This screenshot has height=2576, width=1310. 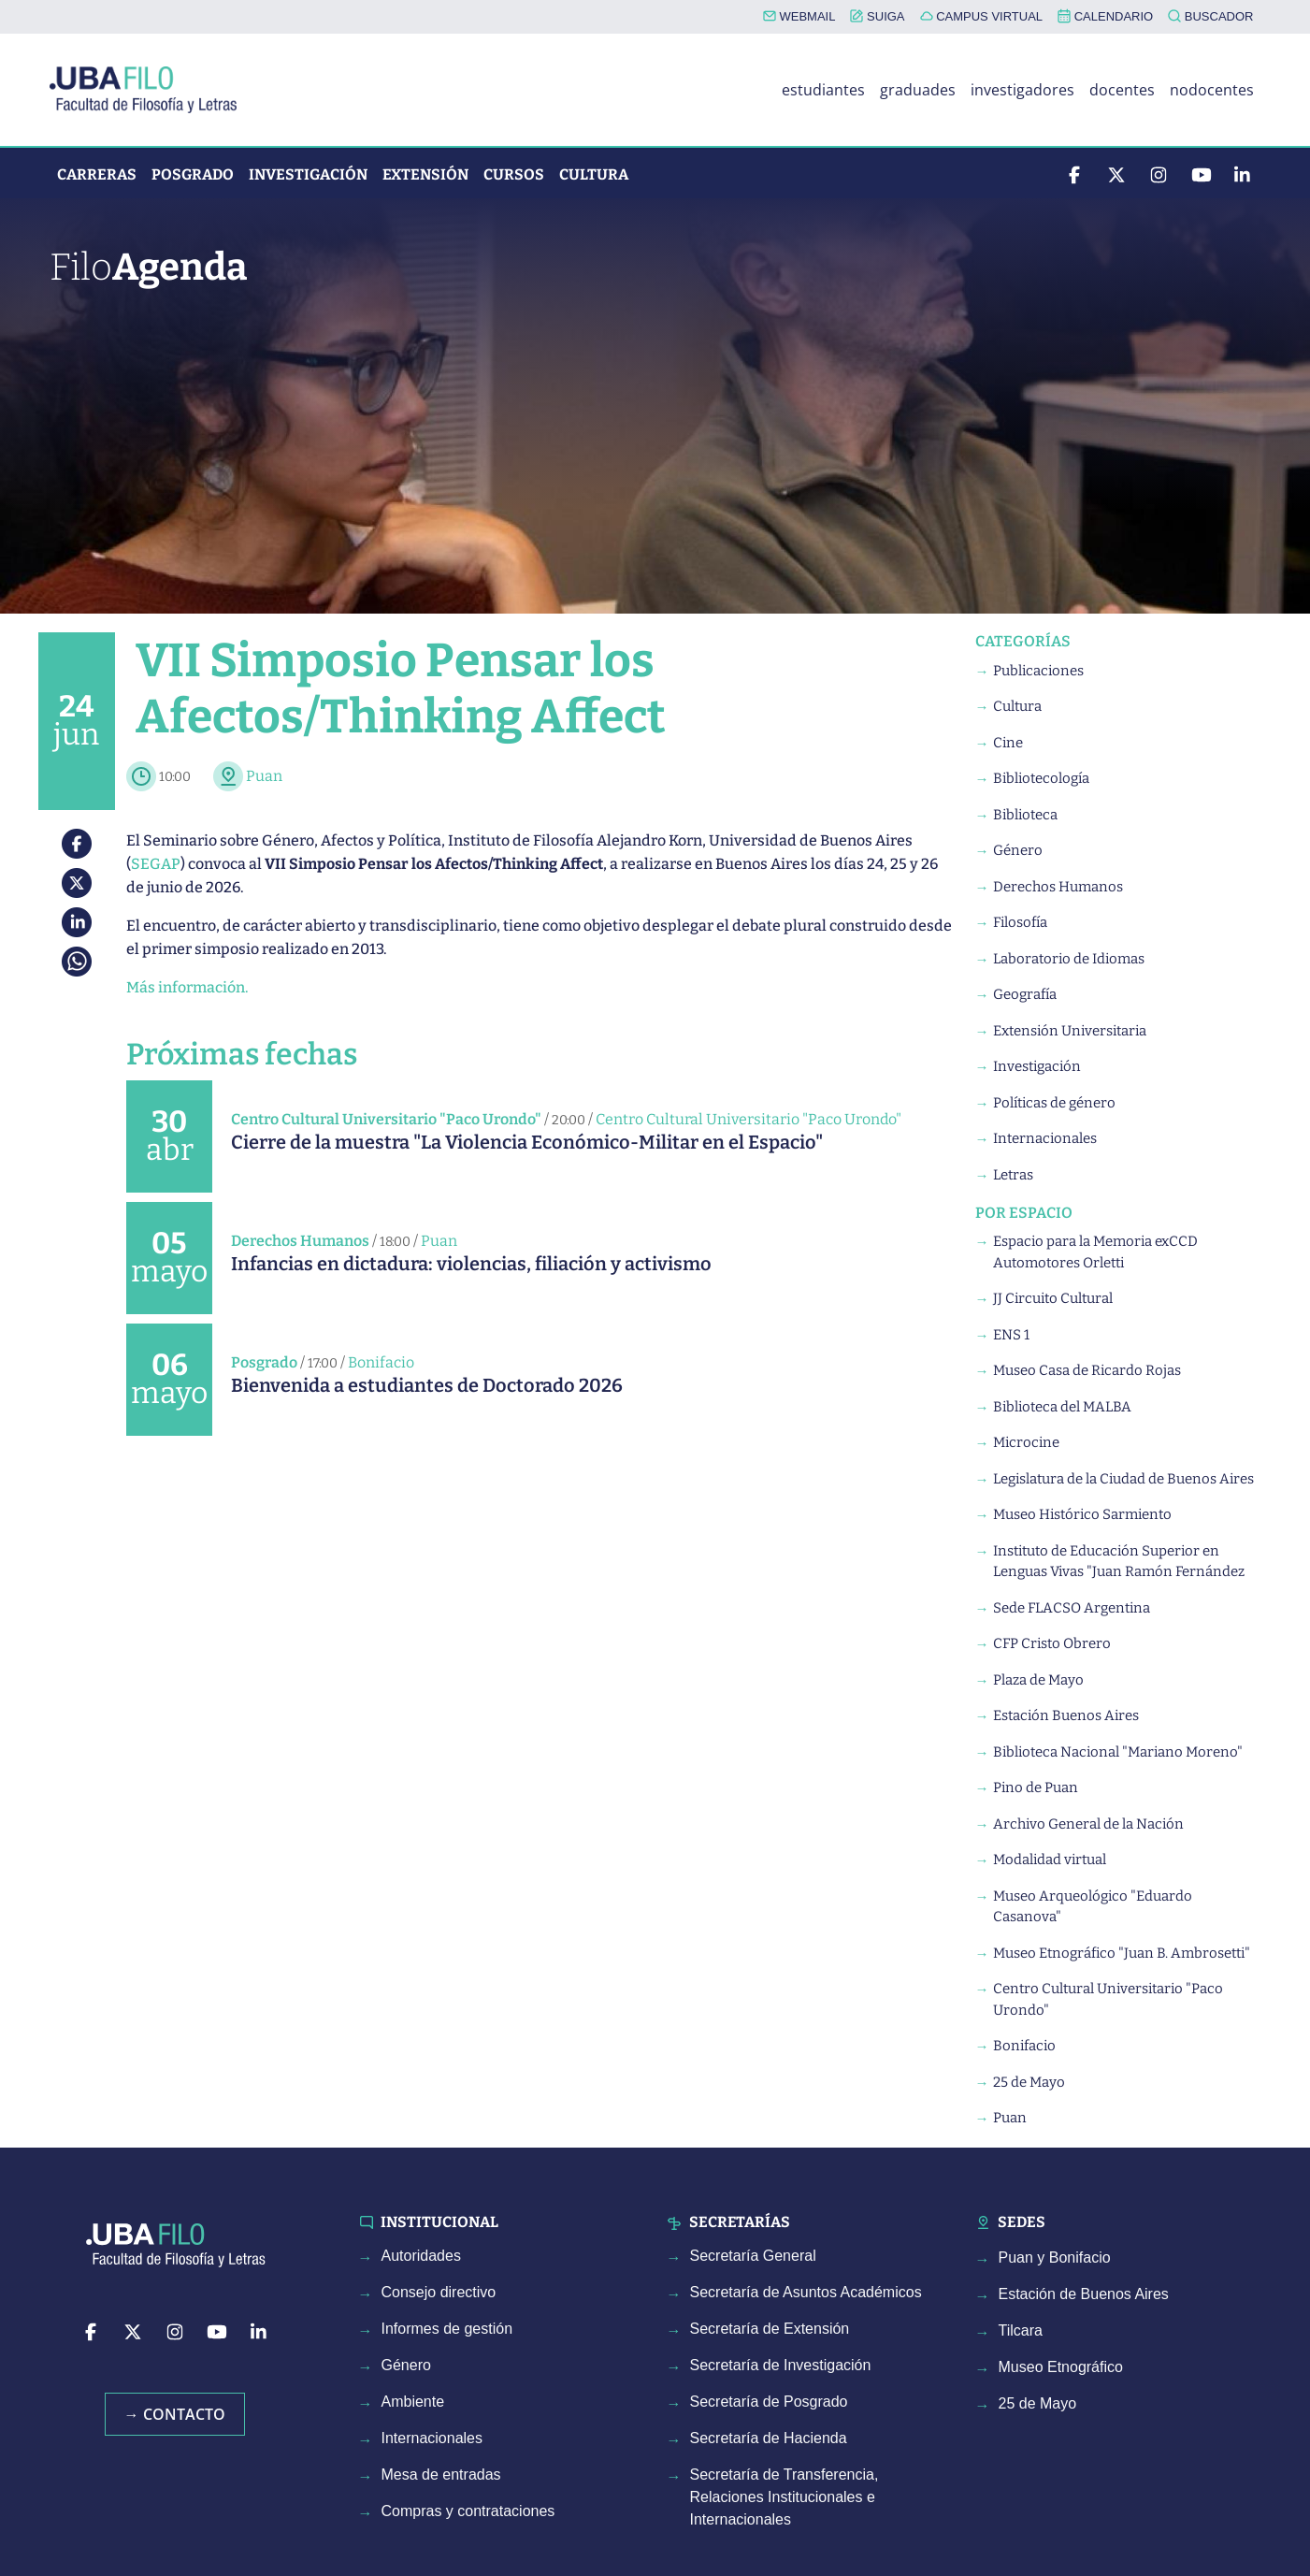 I want to click on Secretaría de Hacienda, so click(x=768, y=2438).